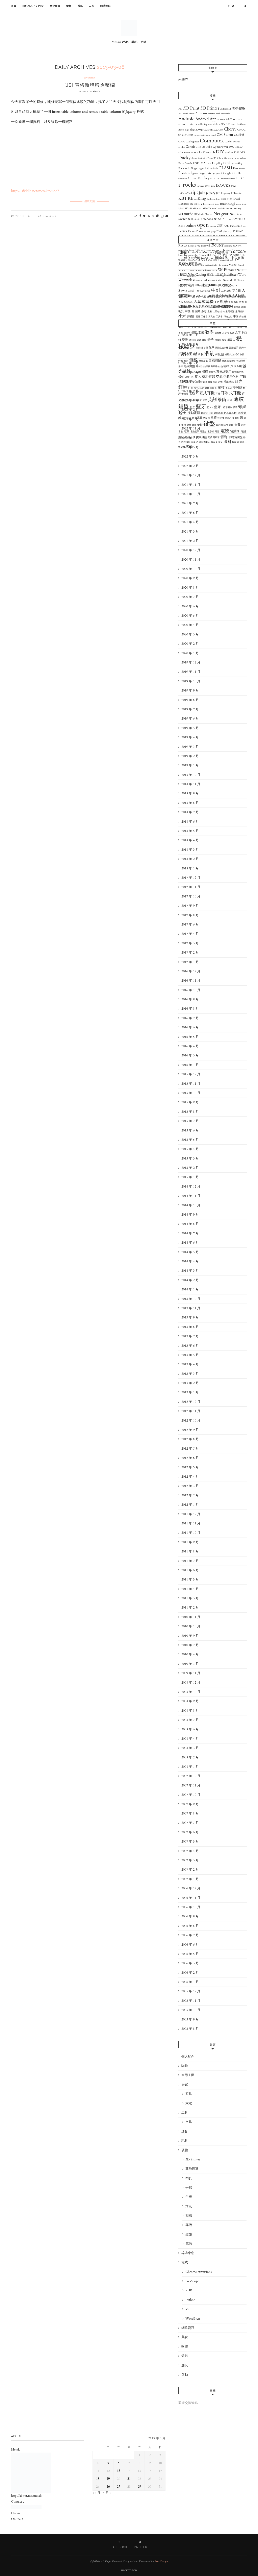 This screenshot has height=2576, width=258. I want to click on Rocktek [Rocktek (1 個項目)], so click(192, 245).